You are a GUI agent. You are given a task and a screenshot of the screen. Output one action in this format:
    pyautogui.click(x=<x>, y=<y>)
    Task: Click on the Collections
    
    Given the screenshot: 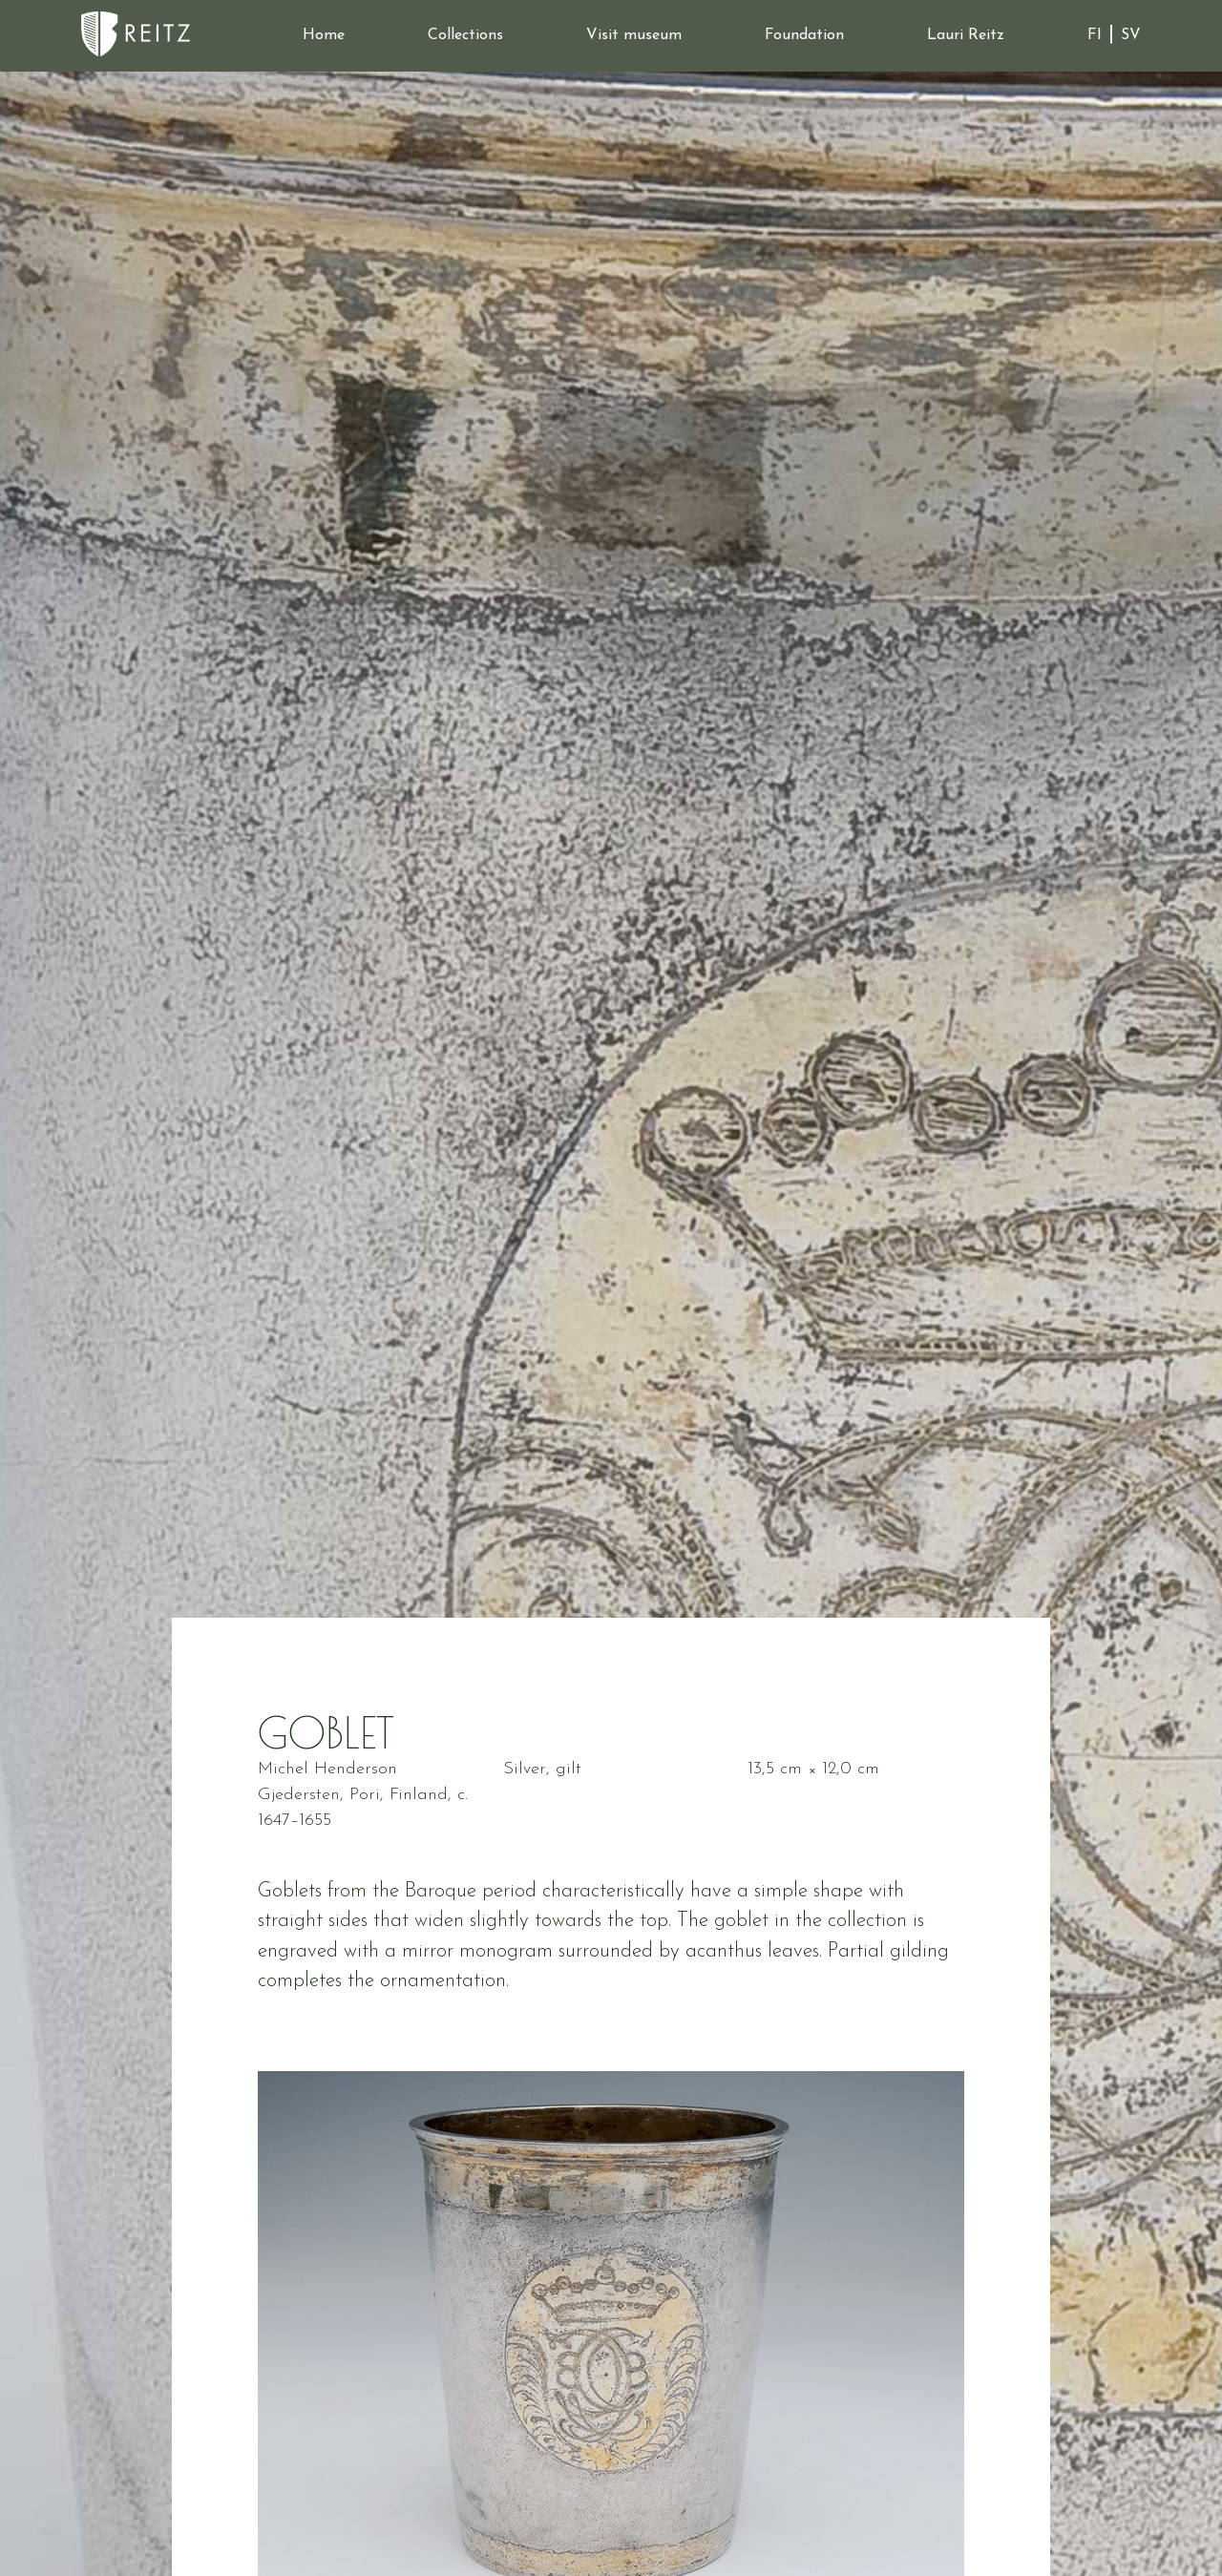 What is the action you would take?
    pyautogui.click(x=465, y=35)
    